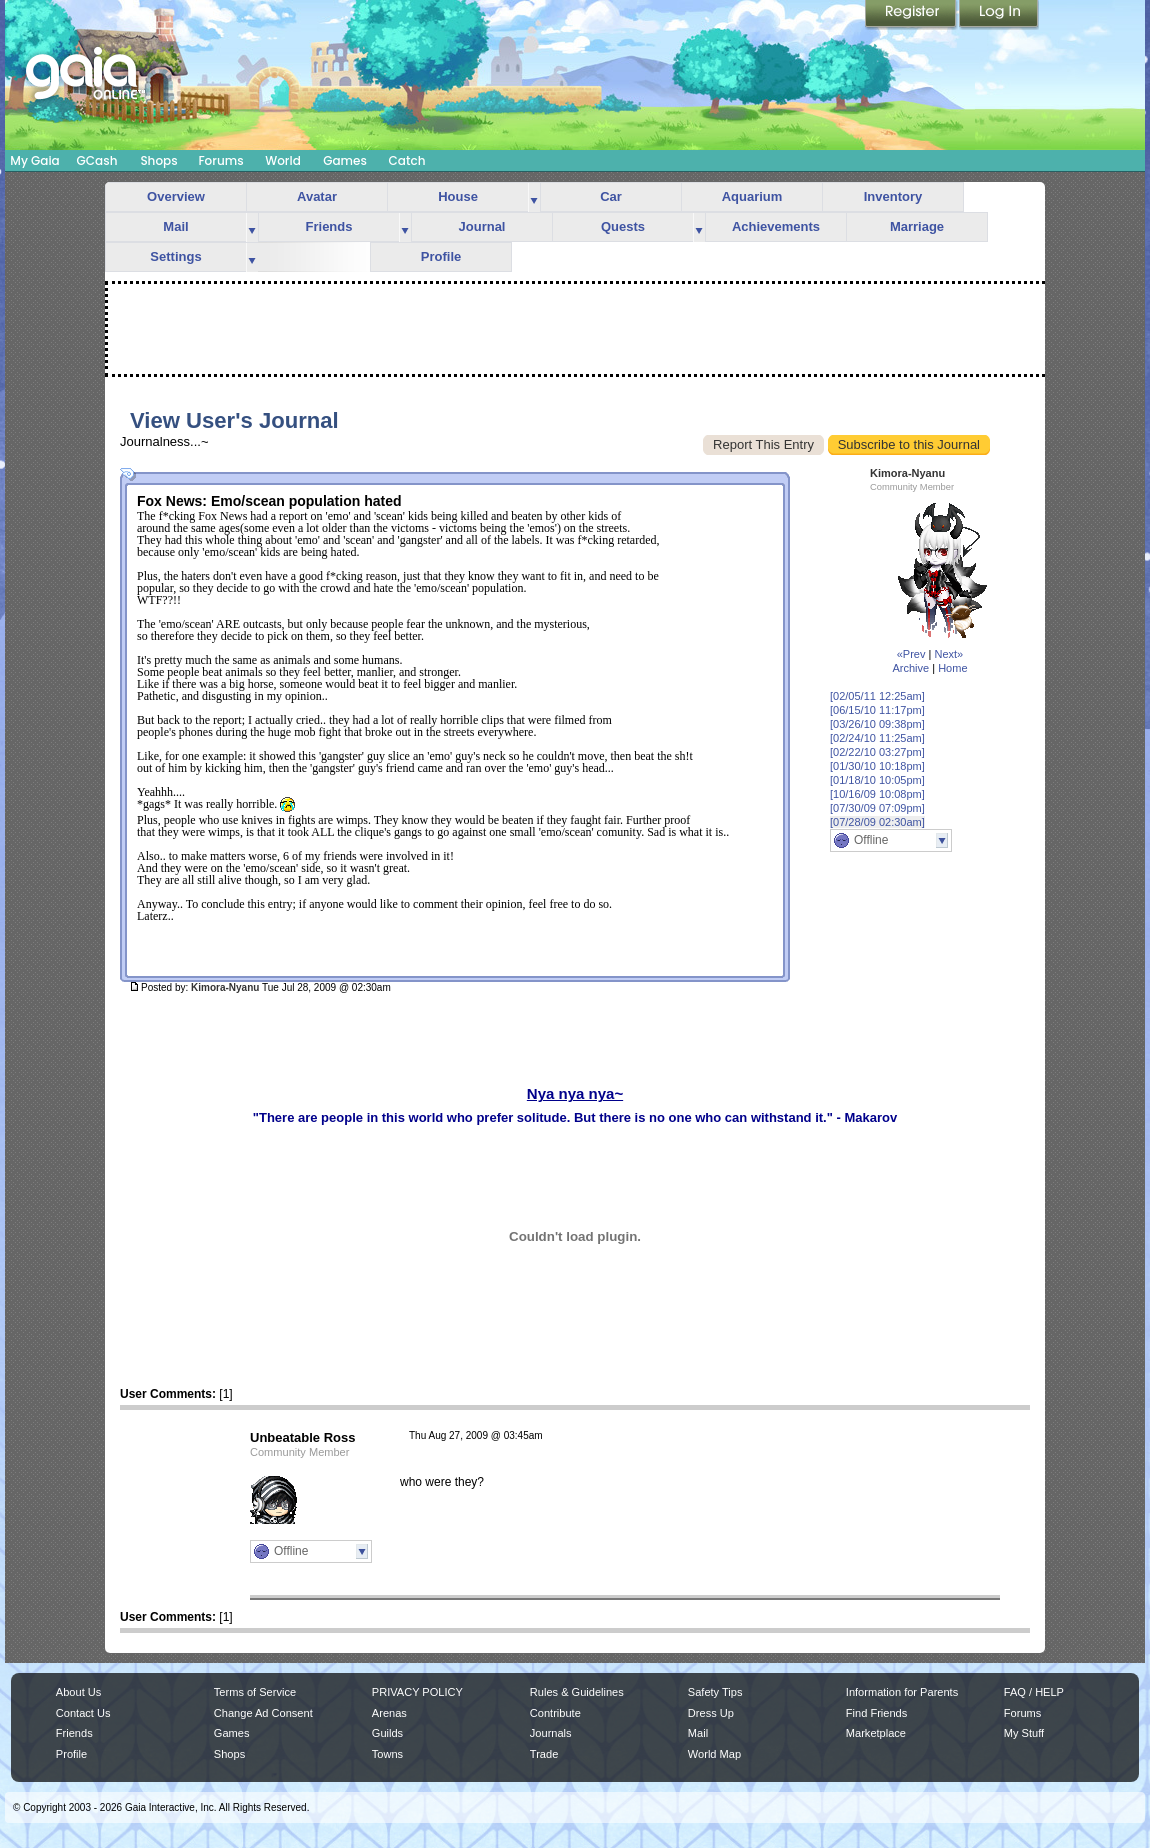 The height and width of the screenshot is (1848, 1150). What do you see at coordinates (317, 196) in the screenshot?
I see `Avatar` at bounding box center [317, 196].